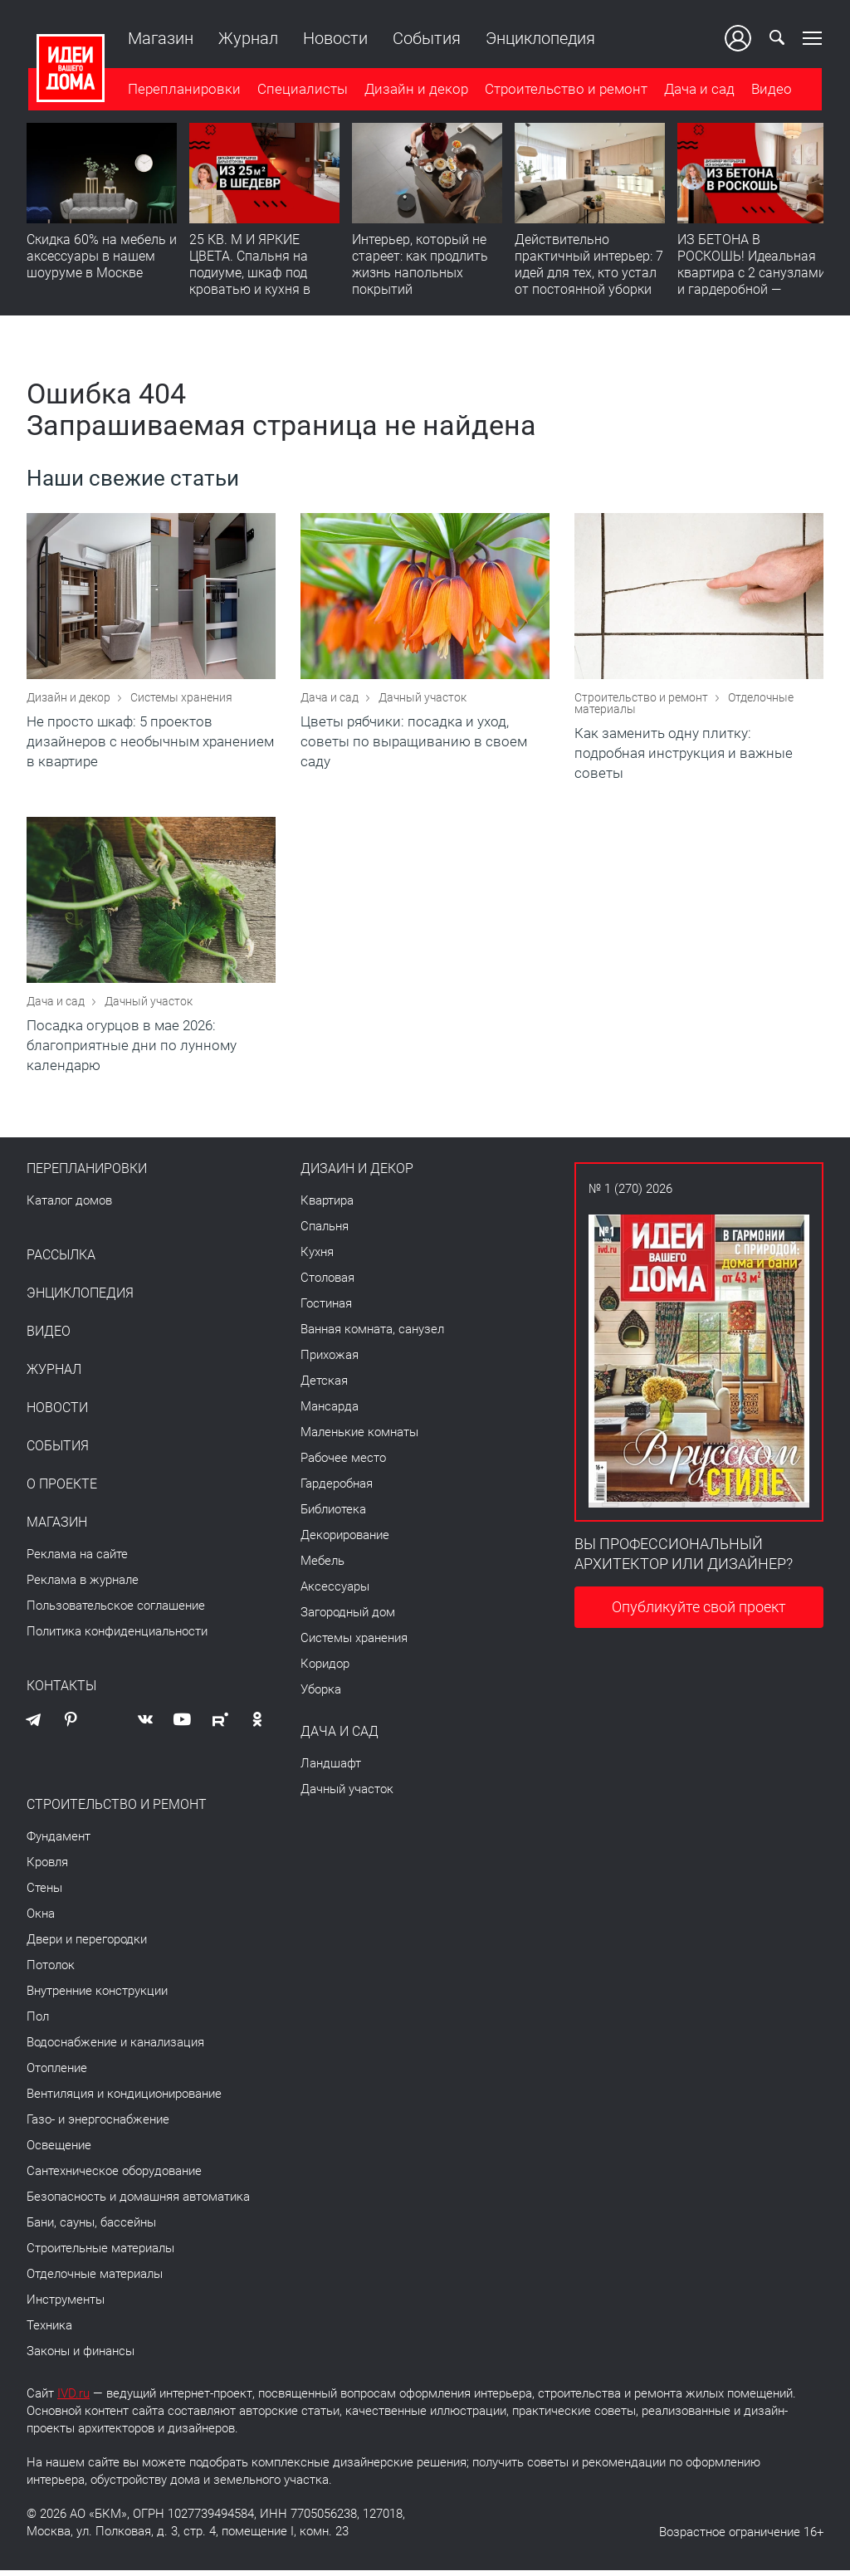 The width and height of the screenshot is (850, 2576). I want to click on Столовая, so click(327, 1283).